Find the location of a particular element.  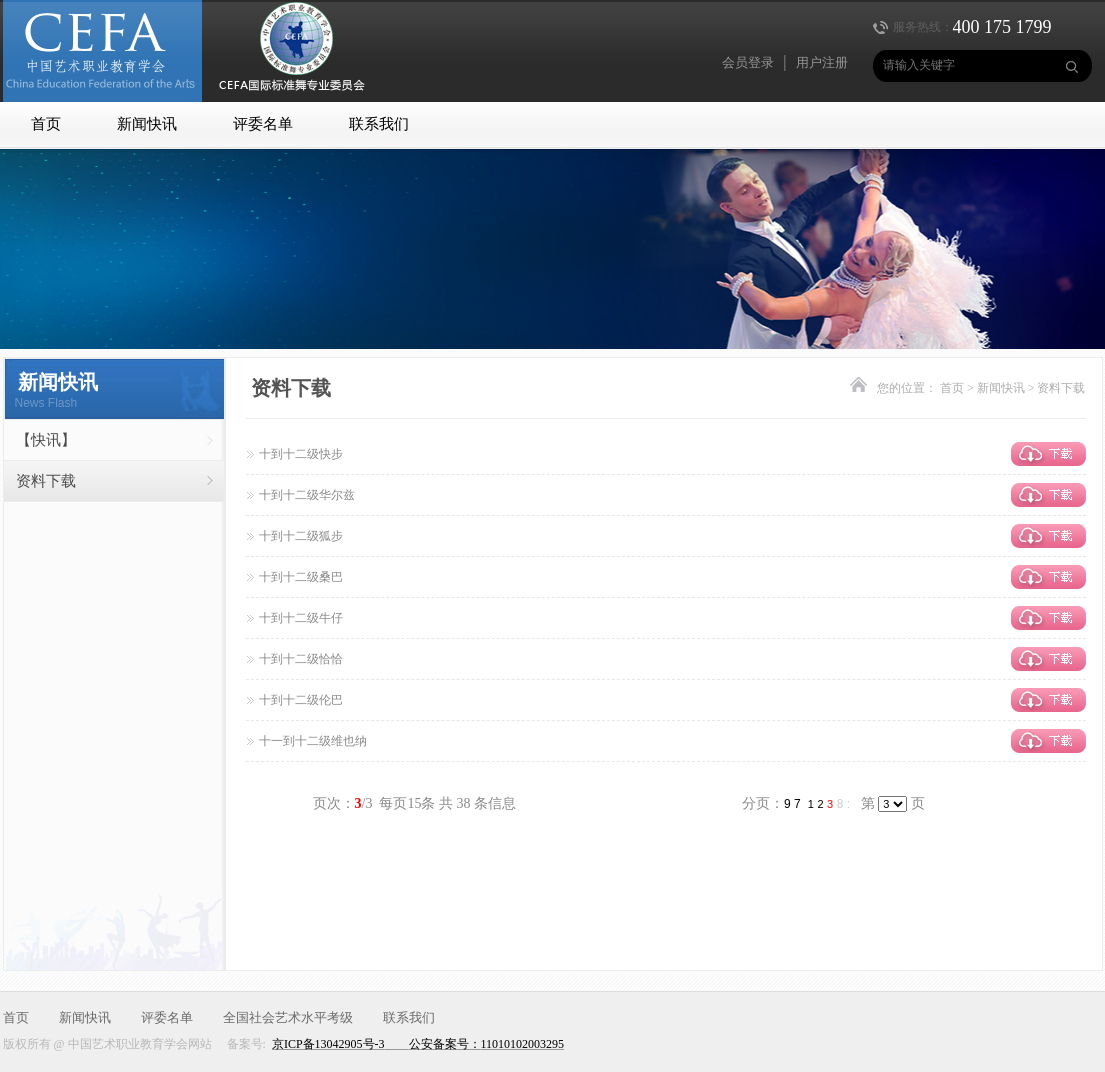

十到十二级华尔兹 is located at coordinates (307, 495).